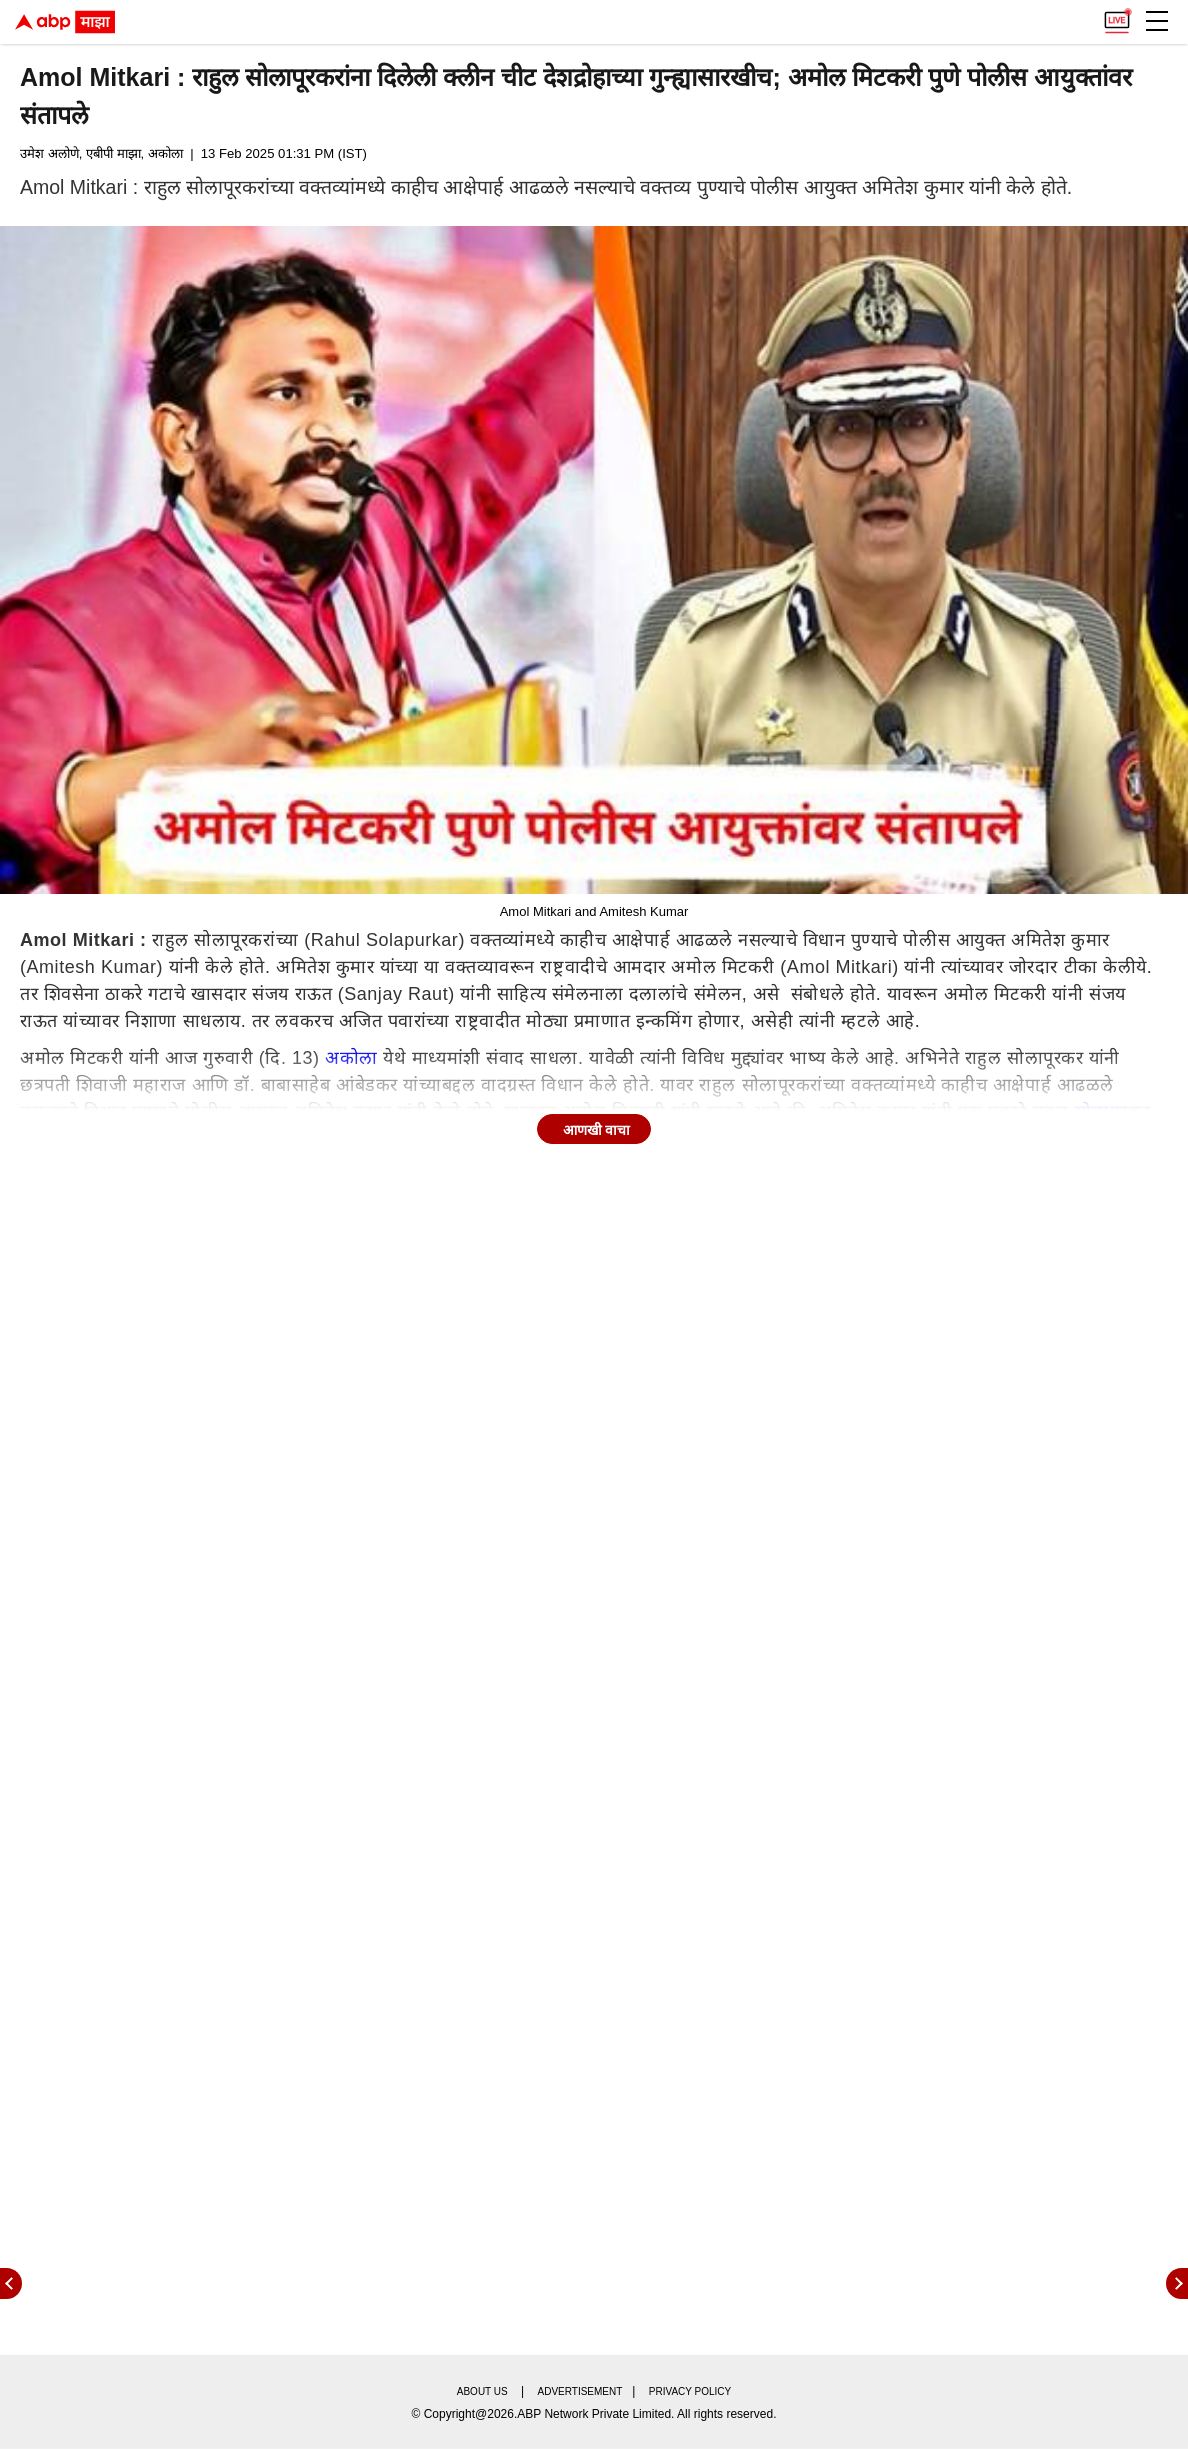 The width and height of the screenshot is (1188, 2449). Describe the element at coordinates (597, 1130) in the screenshot. I see `आणखी वाचा` at that location.